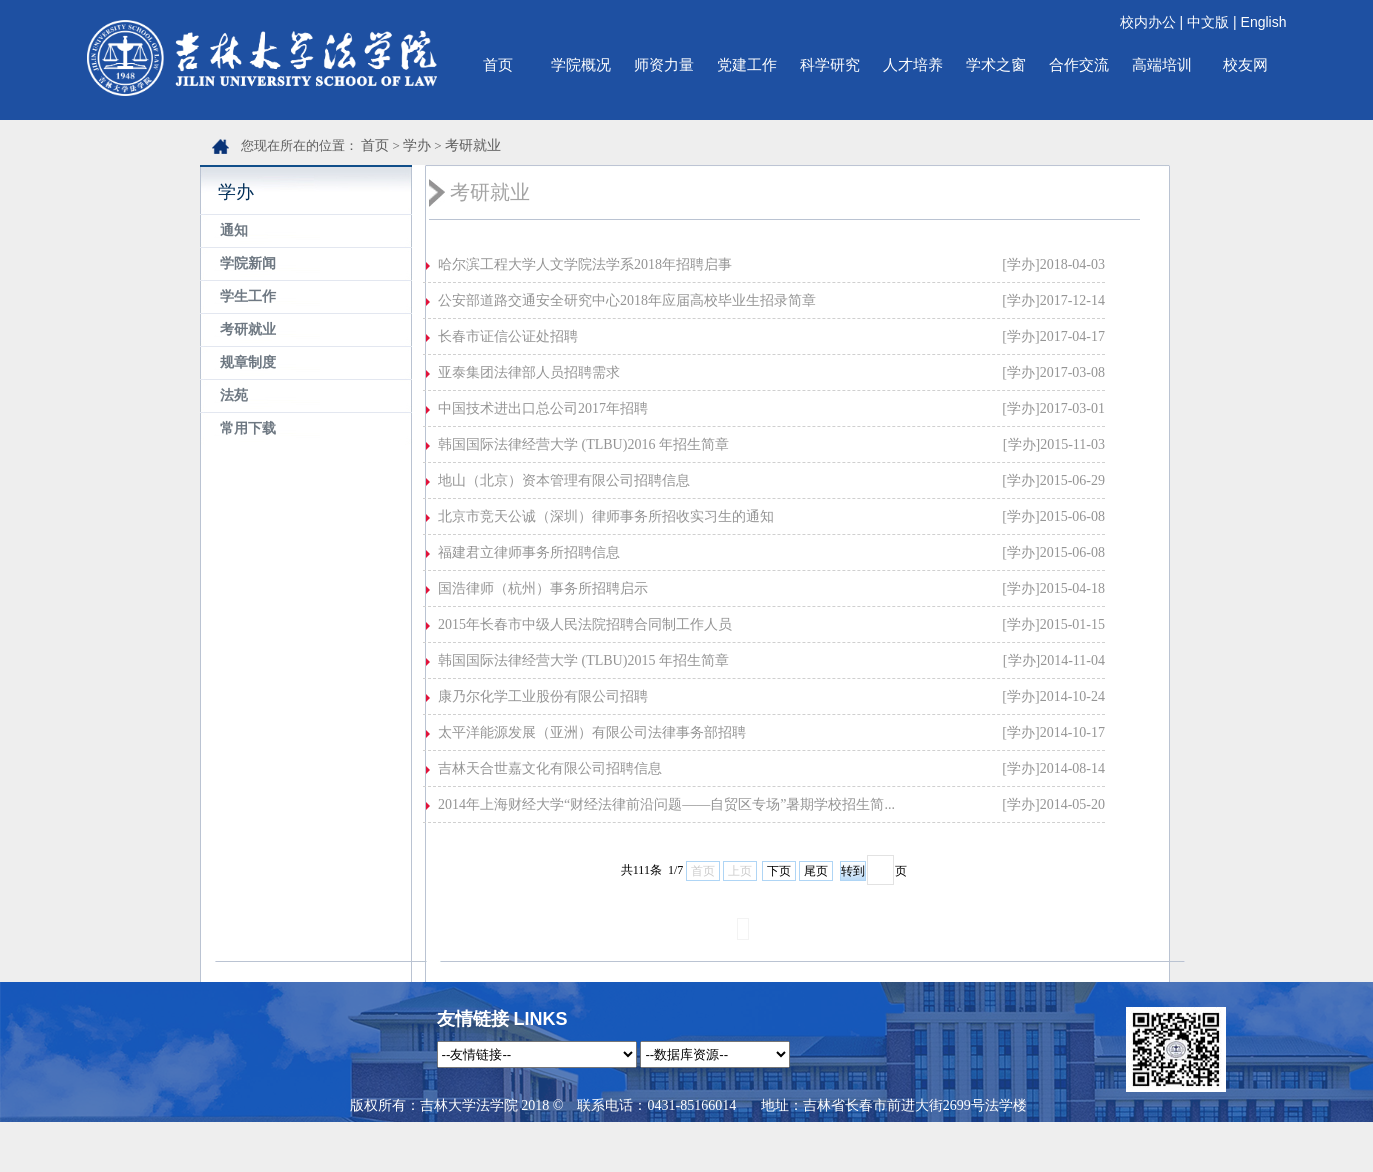 This screenshot has height=1172, width=1373. I want to click on 太平洋能源发展（亚洲）有限公司法律事务部招聘, so click(592, 732).